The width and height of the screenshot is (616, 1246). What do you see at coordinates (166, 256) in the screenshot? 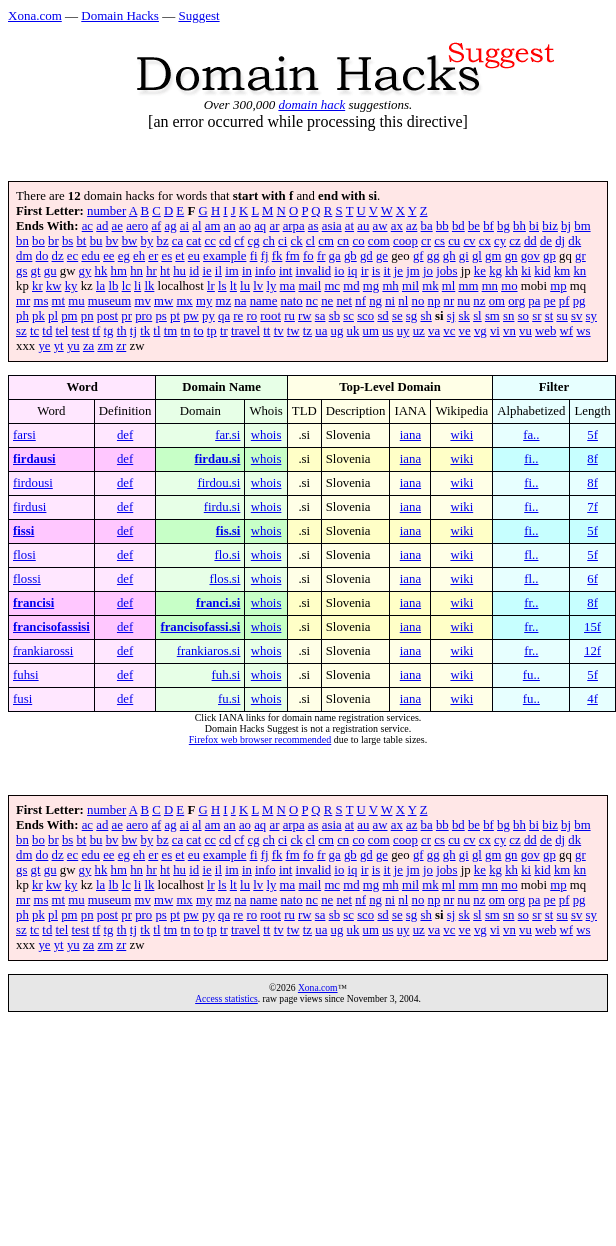
I see `es` at bounding box center [166, 256].